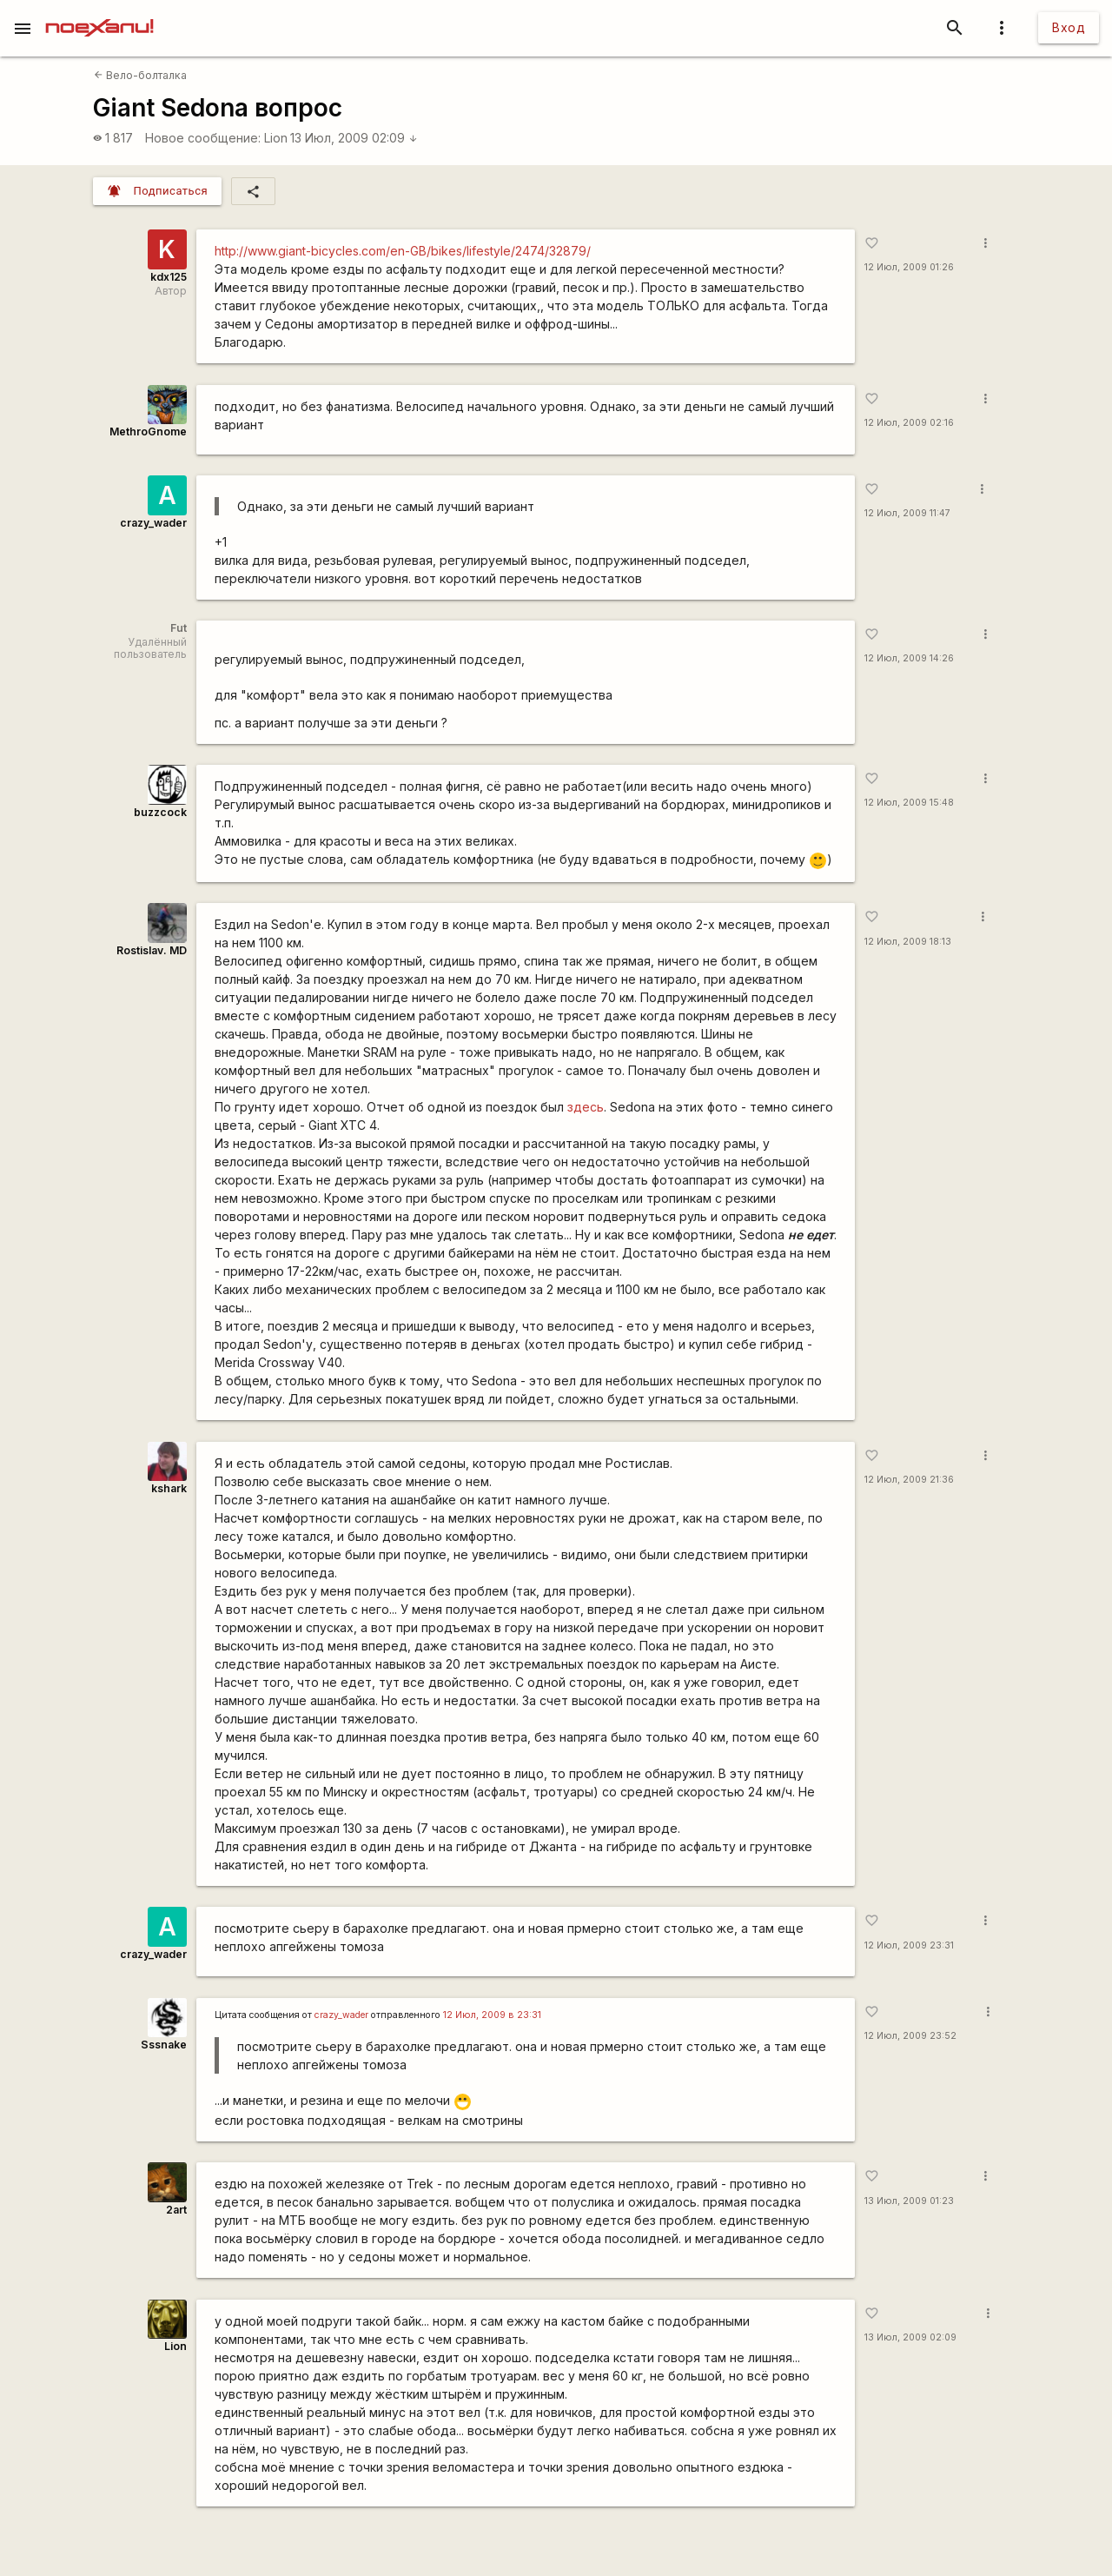  What do you see at coordinates (168, 276) in the screenshot?
I see `kdx125` at bounding box center [168, 276].